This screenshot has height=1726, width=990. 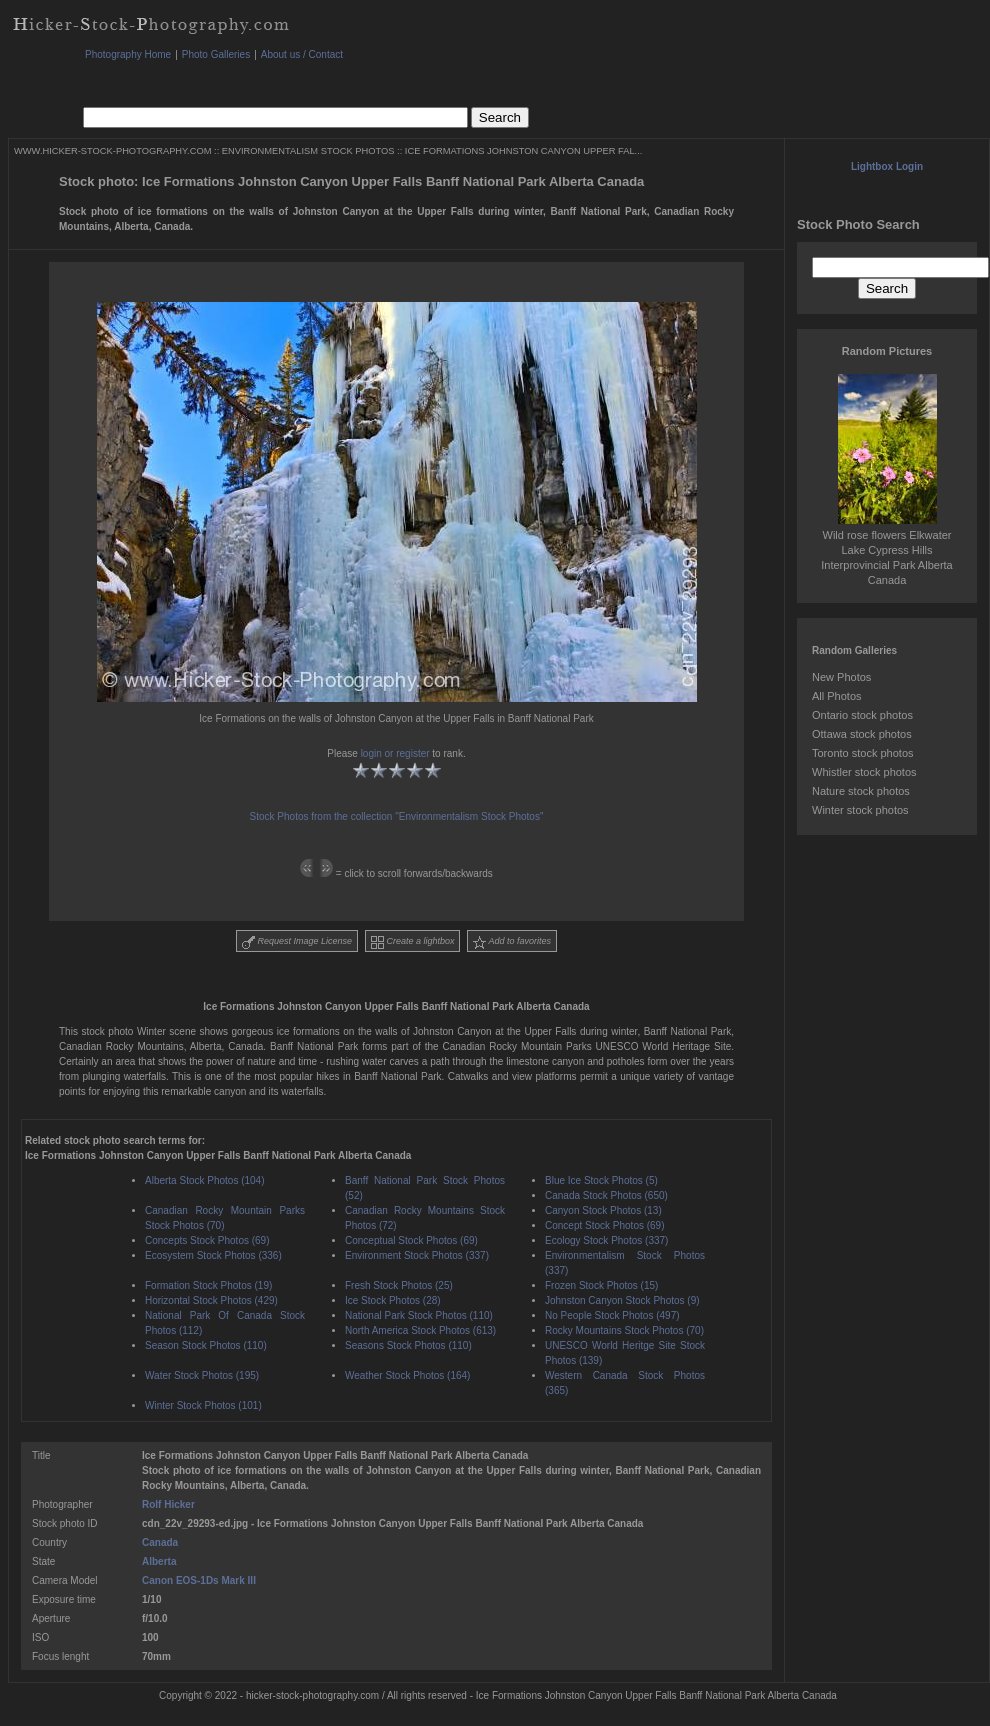 I want to click on Whistler stock photos, so click(x=864, y=772).